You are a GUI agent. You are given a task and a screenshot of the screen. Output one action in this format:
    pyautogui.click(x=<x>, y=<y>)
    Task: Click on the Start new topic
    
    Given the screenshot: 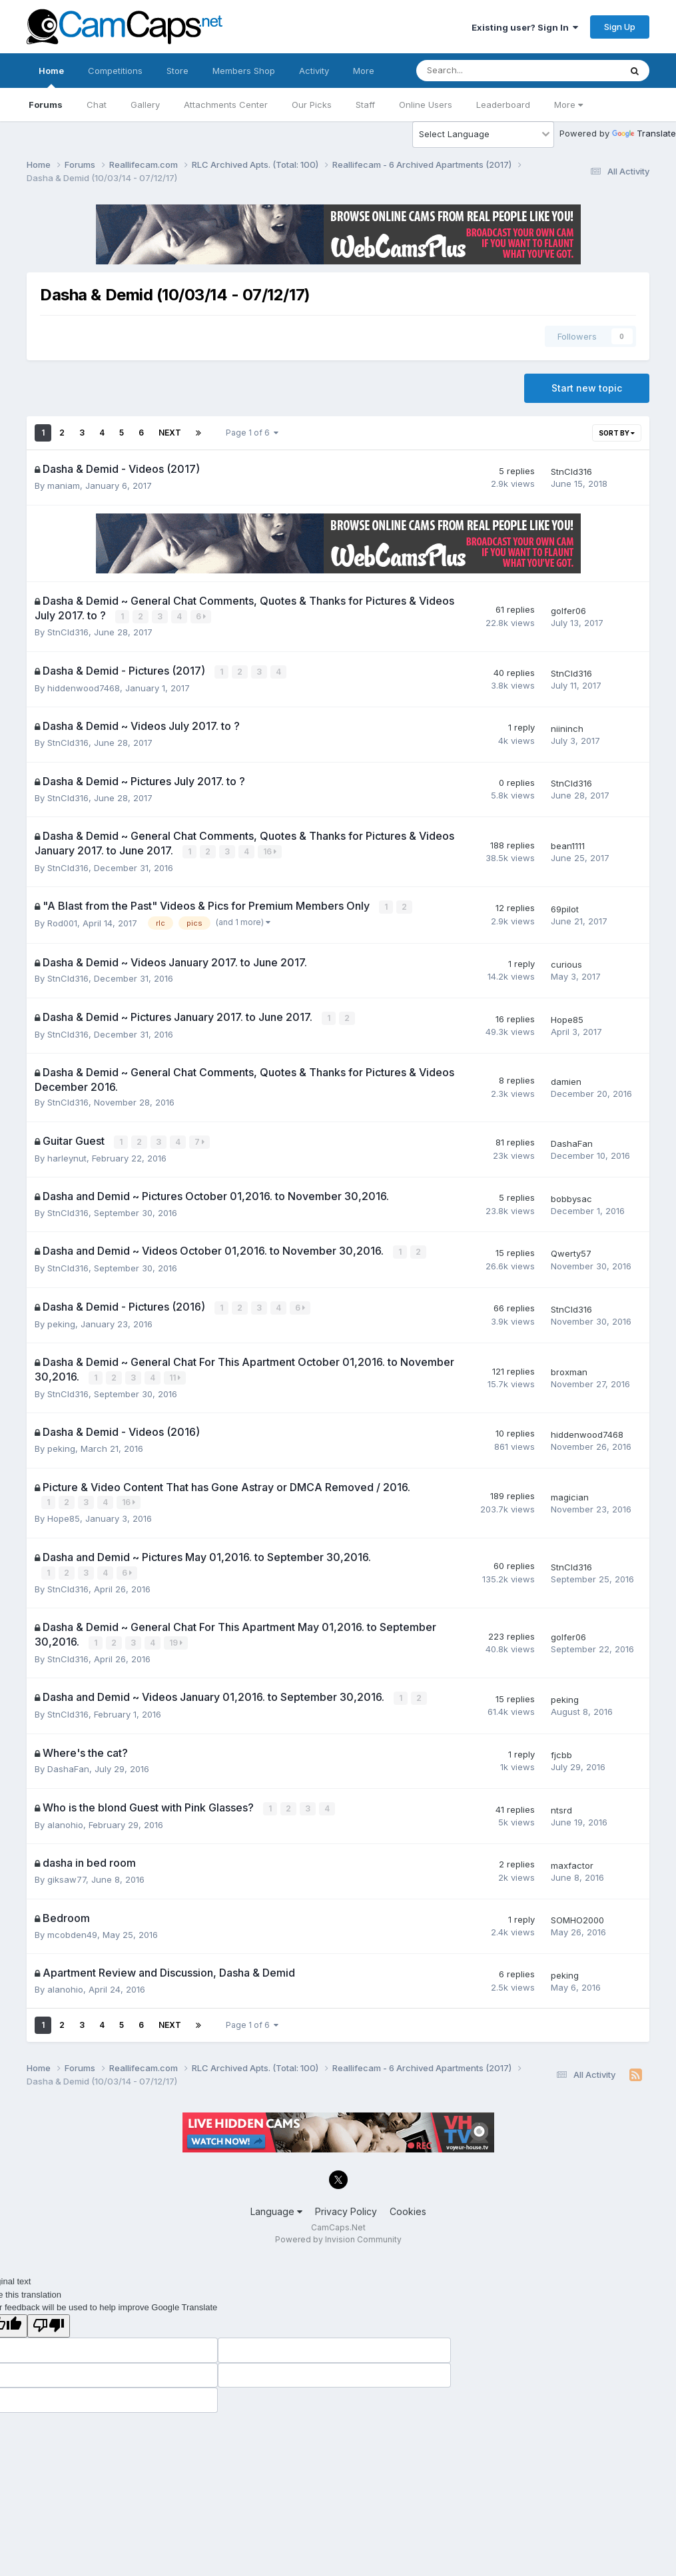 What is the action you would take?
    pyautogui.click(x=586, y=388)
    